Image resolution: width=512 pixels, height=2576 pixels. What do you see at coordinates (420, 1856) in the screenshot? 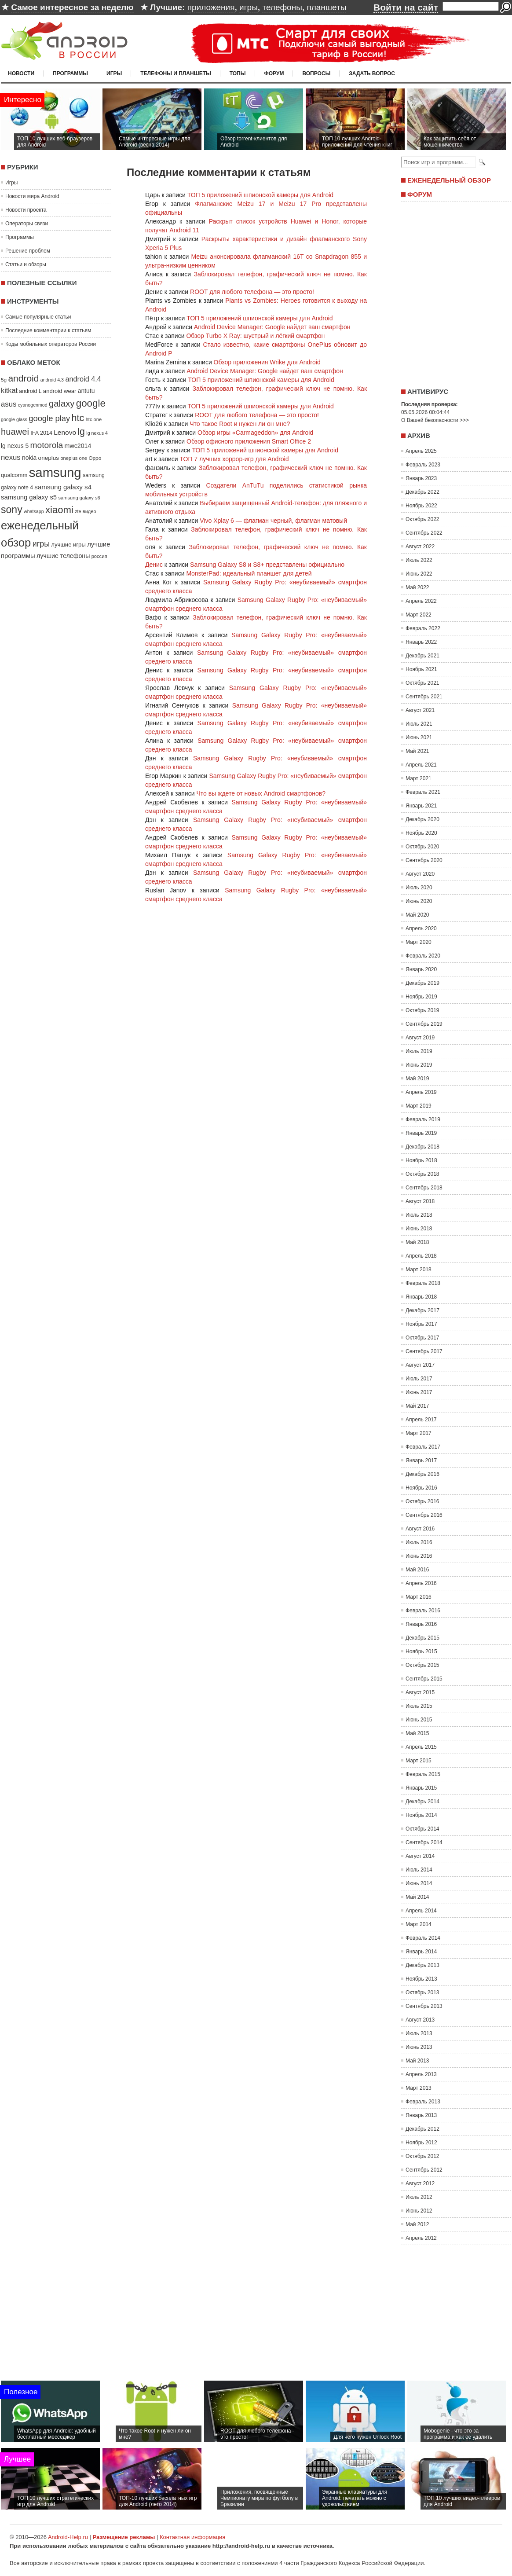
I see `Август 2014` at bounding box center [420, 1856].